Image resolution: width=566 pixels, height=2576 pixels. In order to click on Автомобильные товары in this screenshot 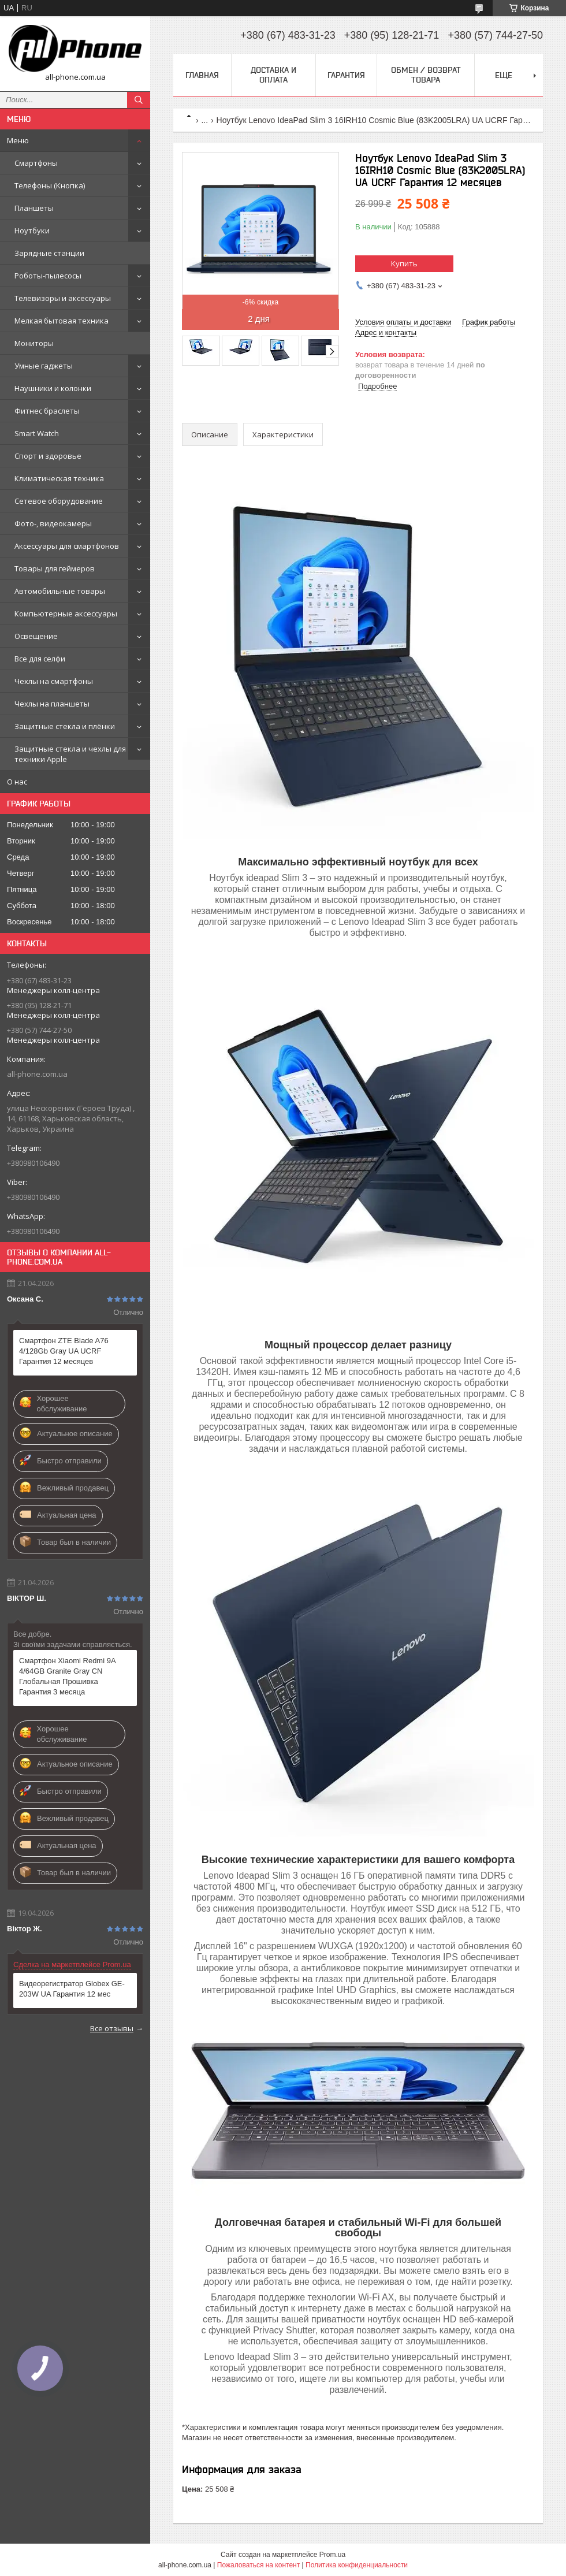, I will do `click(59, 591)`.